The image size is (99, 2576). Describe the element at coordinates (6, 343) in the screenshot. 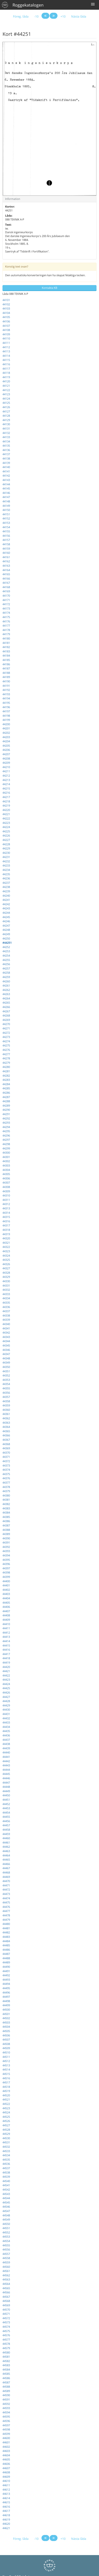

I see `44111` at that location.